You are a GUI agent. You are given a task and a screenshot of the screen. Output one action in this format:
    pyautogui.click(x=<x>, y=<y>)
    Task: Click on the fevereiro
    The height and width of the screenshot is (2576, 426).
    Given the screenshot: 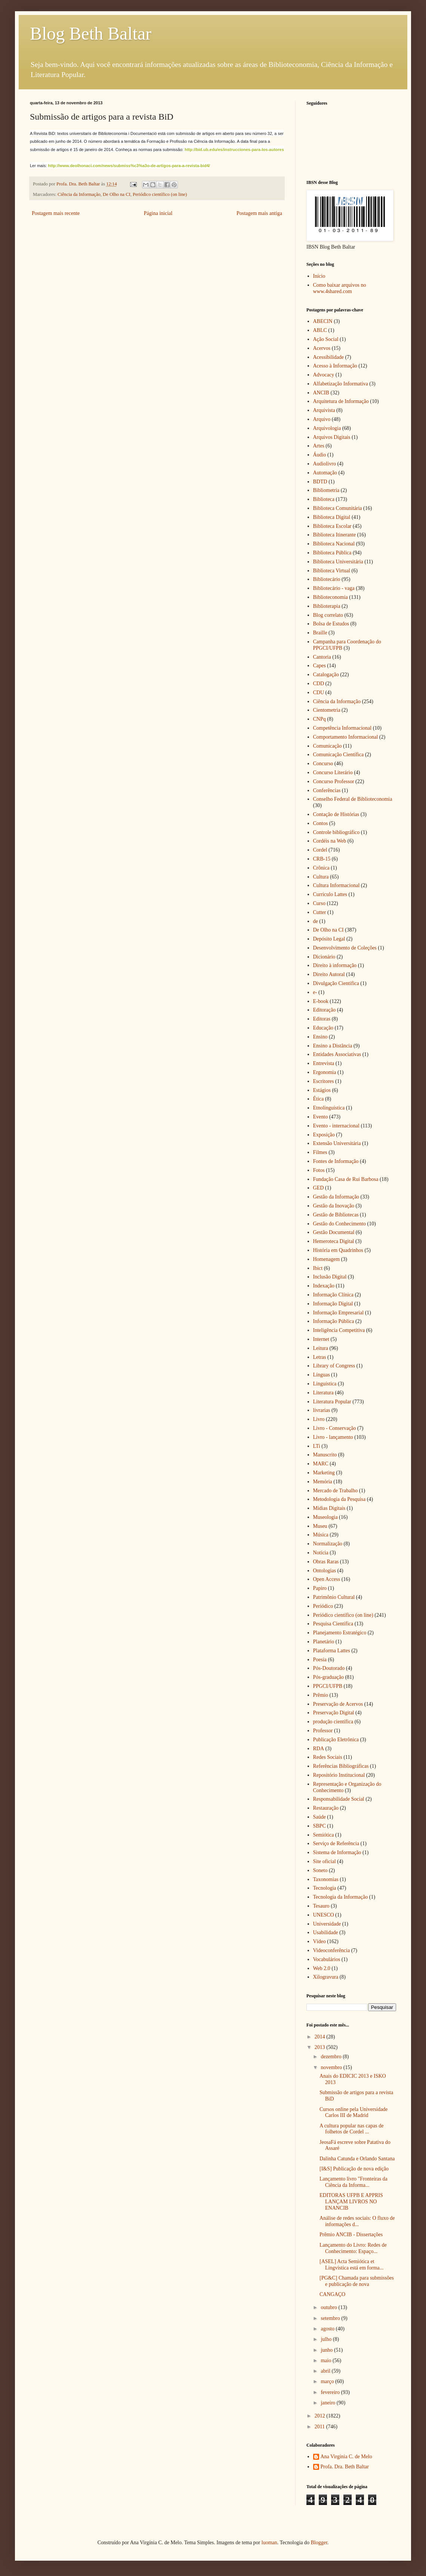 What is the action you would take?
    pyautogui.click(x=331, y=2392)
    